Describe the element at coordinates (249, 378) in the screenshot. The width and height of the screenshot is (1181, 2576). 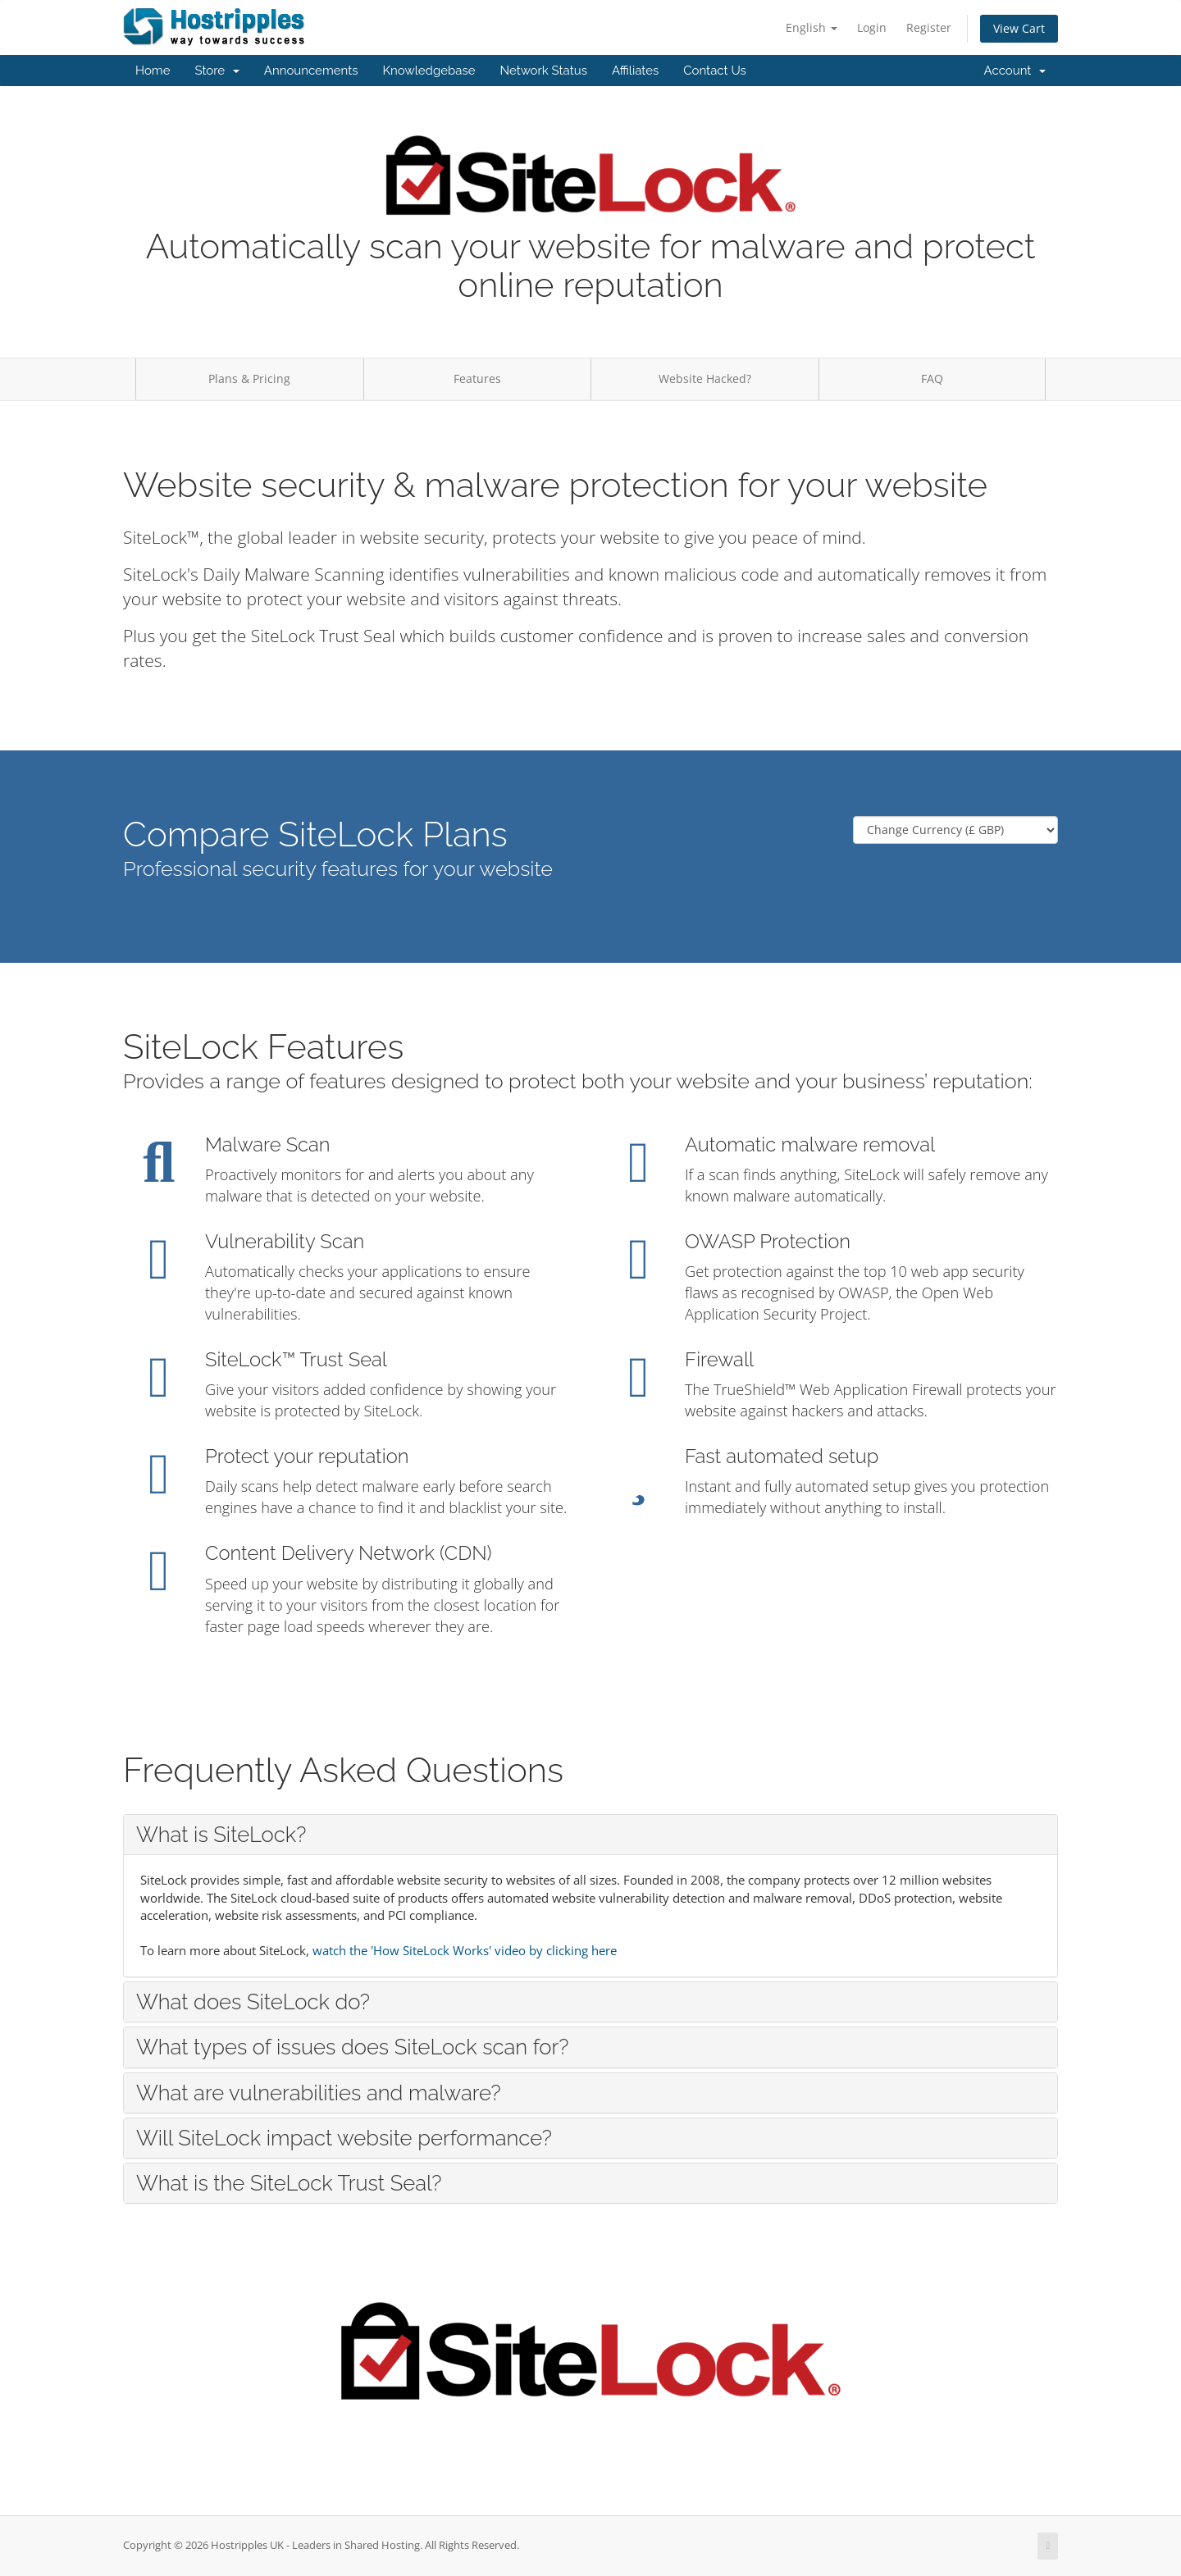
I see `Plans & Pricing` at that location.